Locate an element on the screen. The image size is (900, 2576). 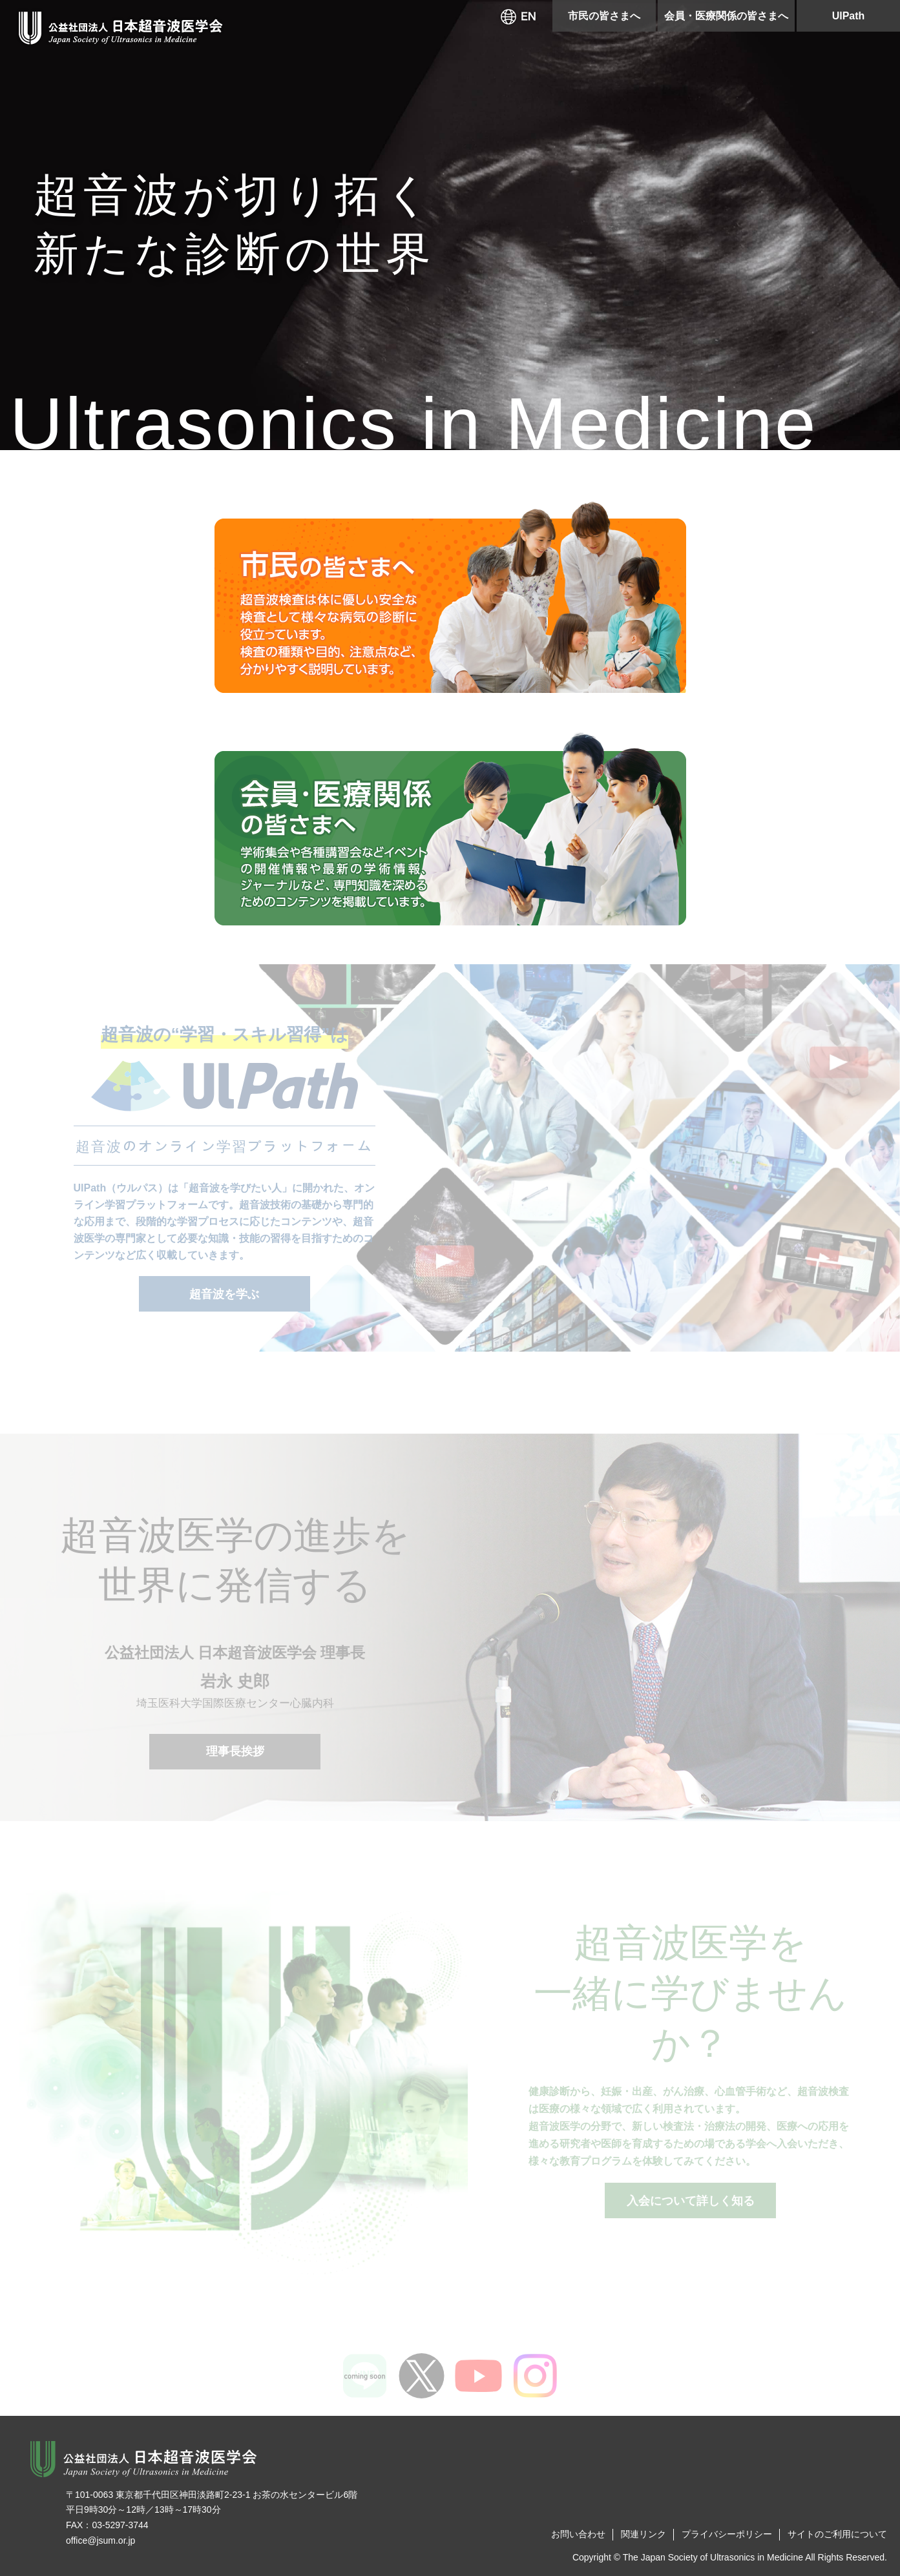
office@jsum.or.jp is located at coordinates (100, 2540).